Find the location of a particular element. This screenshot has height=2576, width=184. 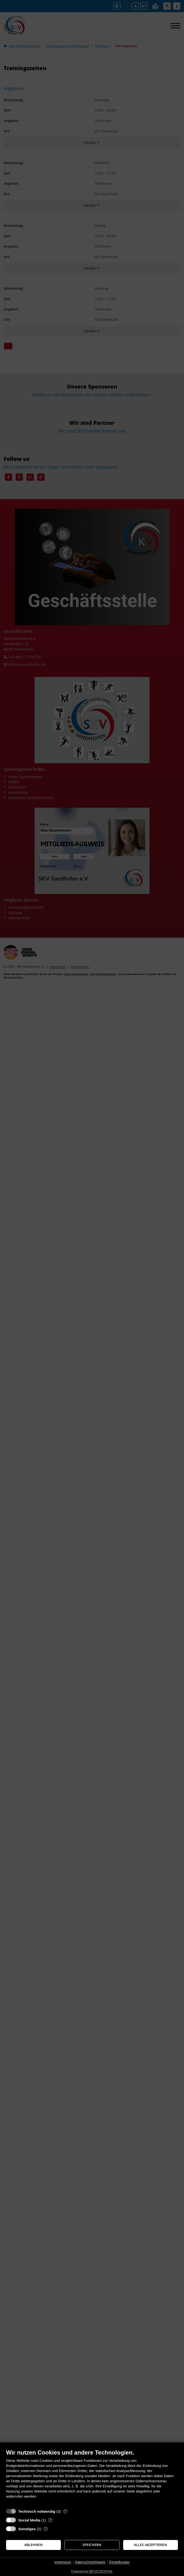

Einstellungen [button] is located at coordinates (119, 2562).